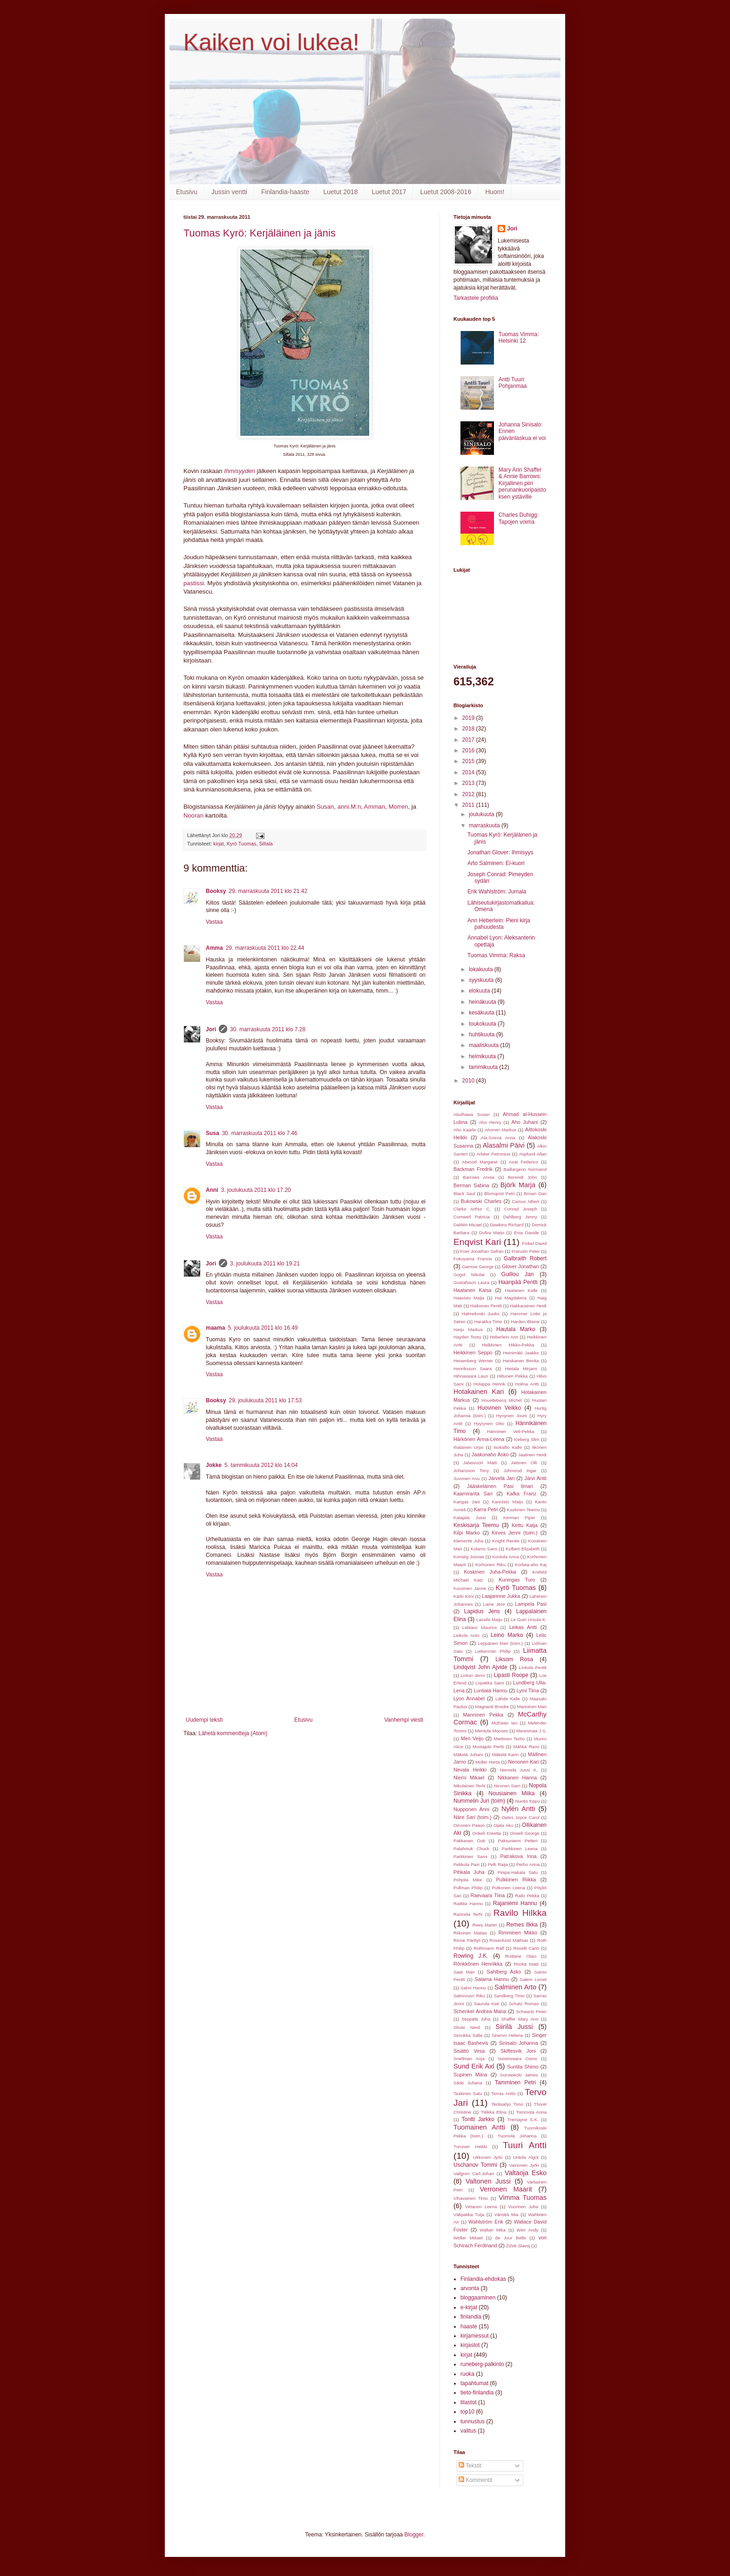 This screenshot has height=2576, width=730. I want to click on Booksy, so click(216, 891).